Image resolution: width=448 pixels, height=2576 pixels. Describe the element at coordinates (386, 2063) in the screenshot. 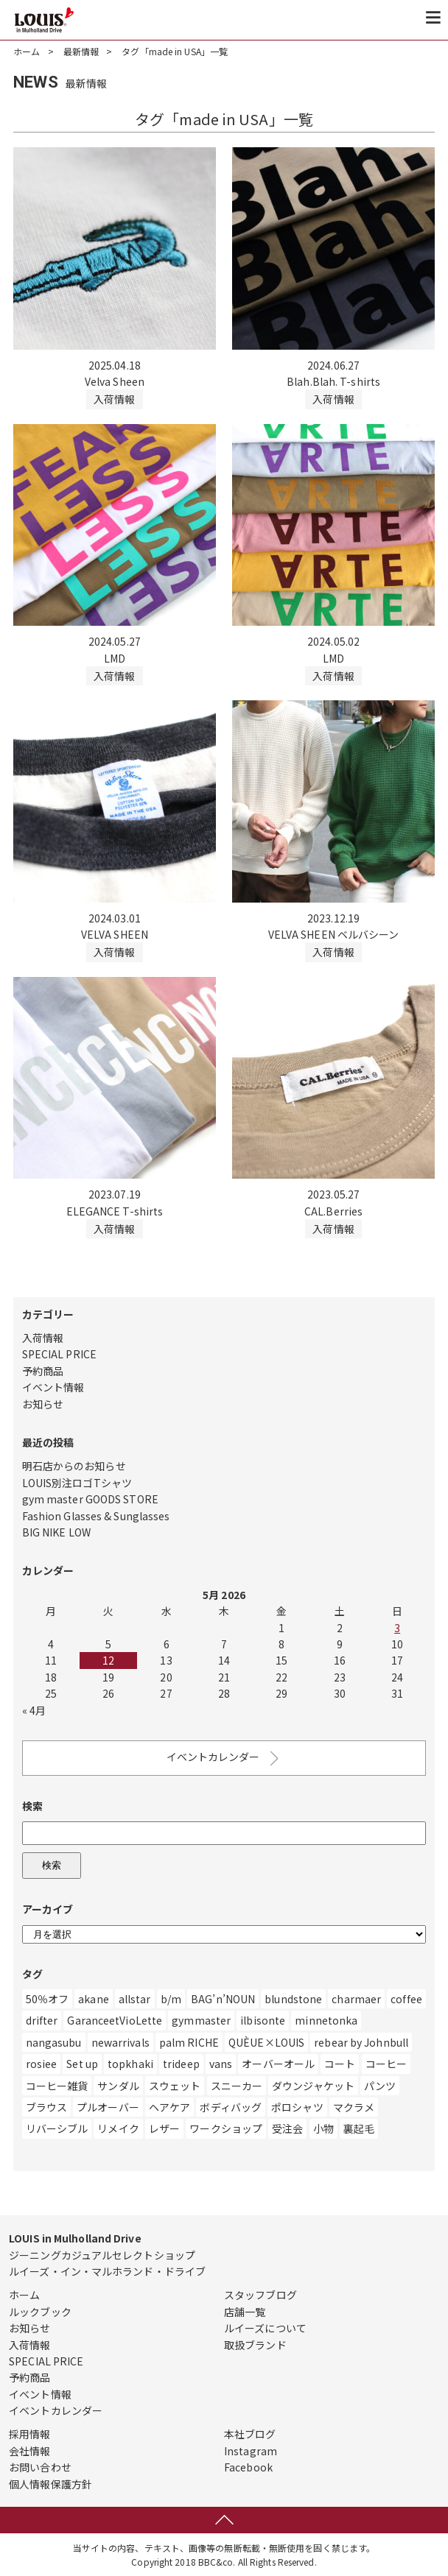

I see `コーヒー [コーヒー (6個の項目)]` at that location.